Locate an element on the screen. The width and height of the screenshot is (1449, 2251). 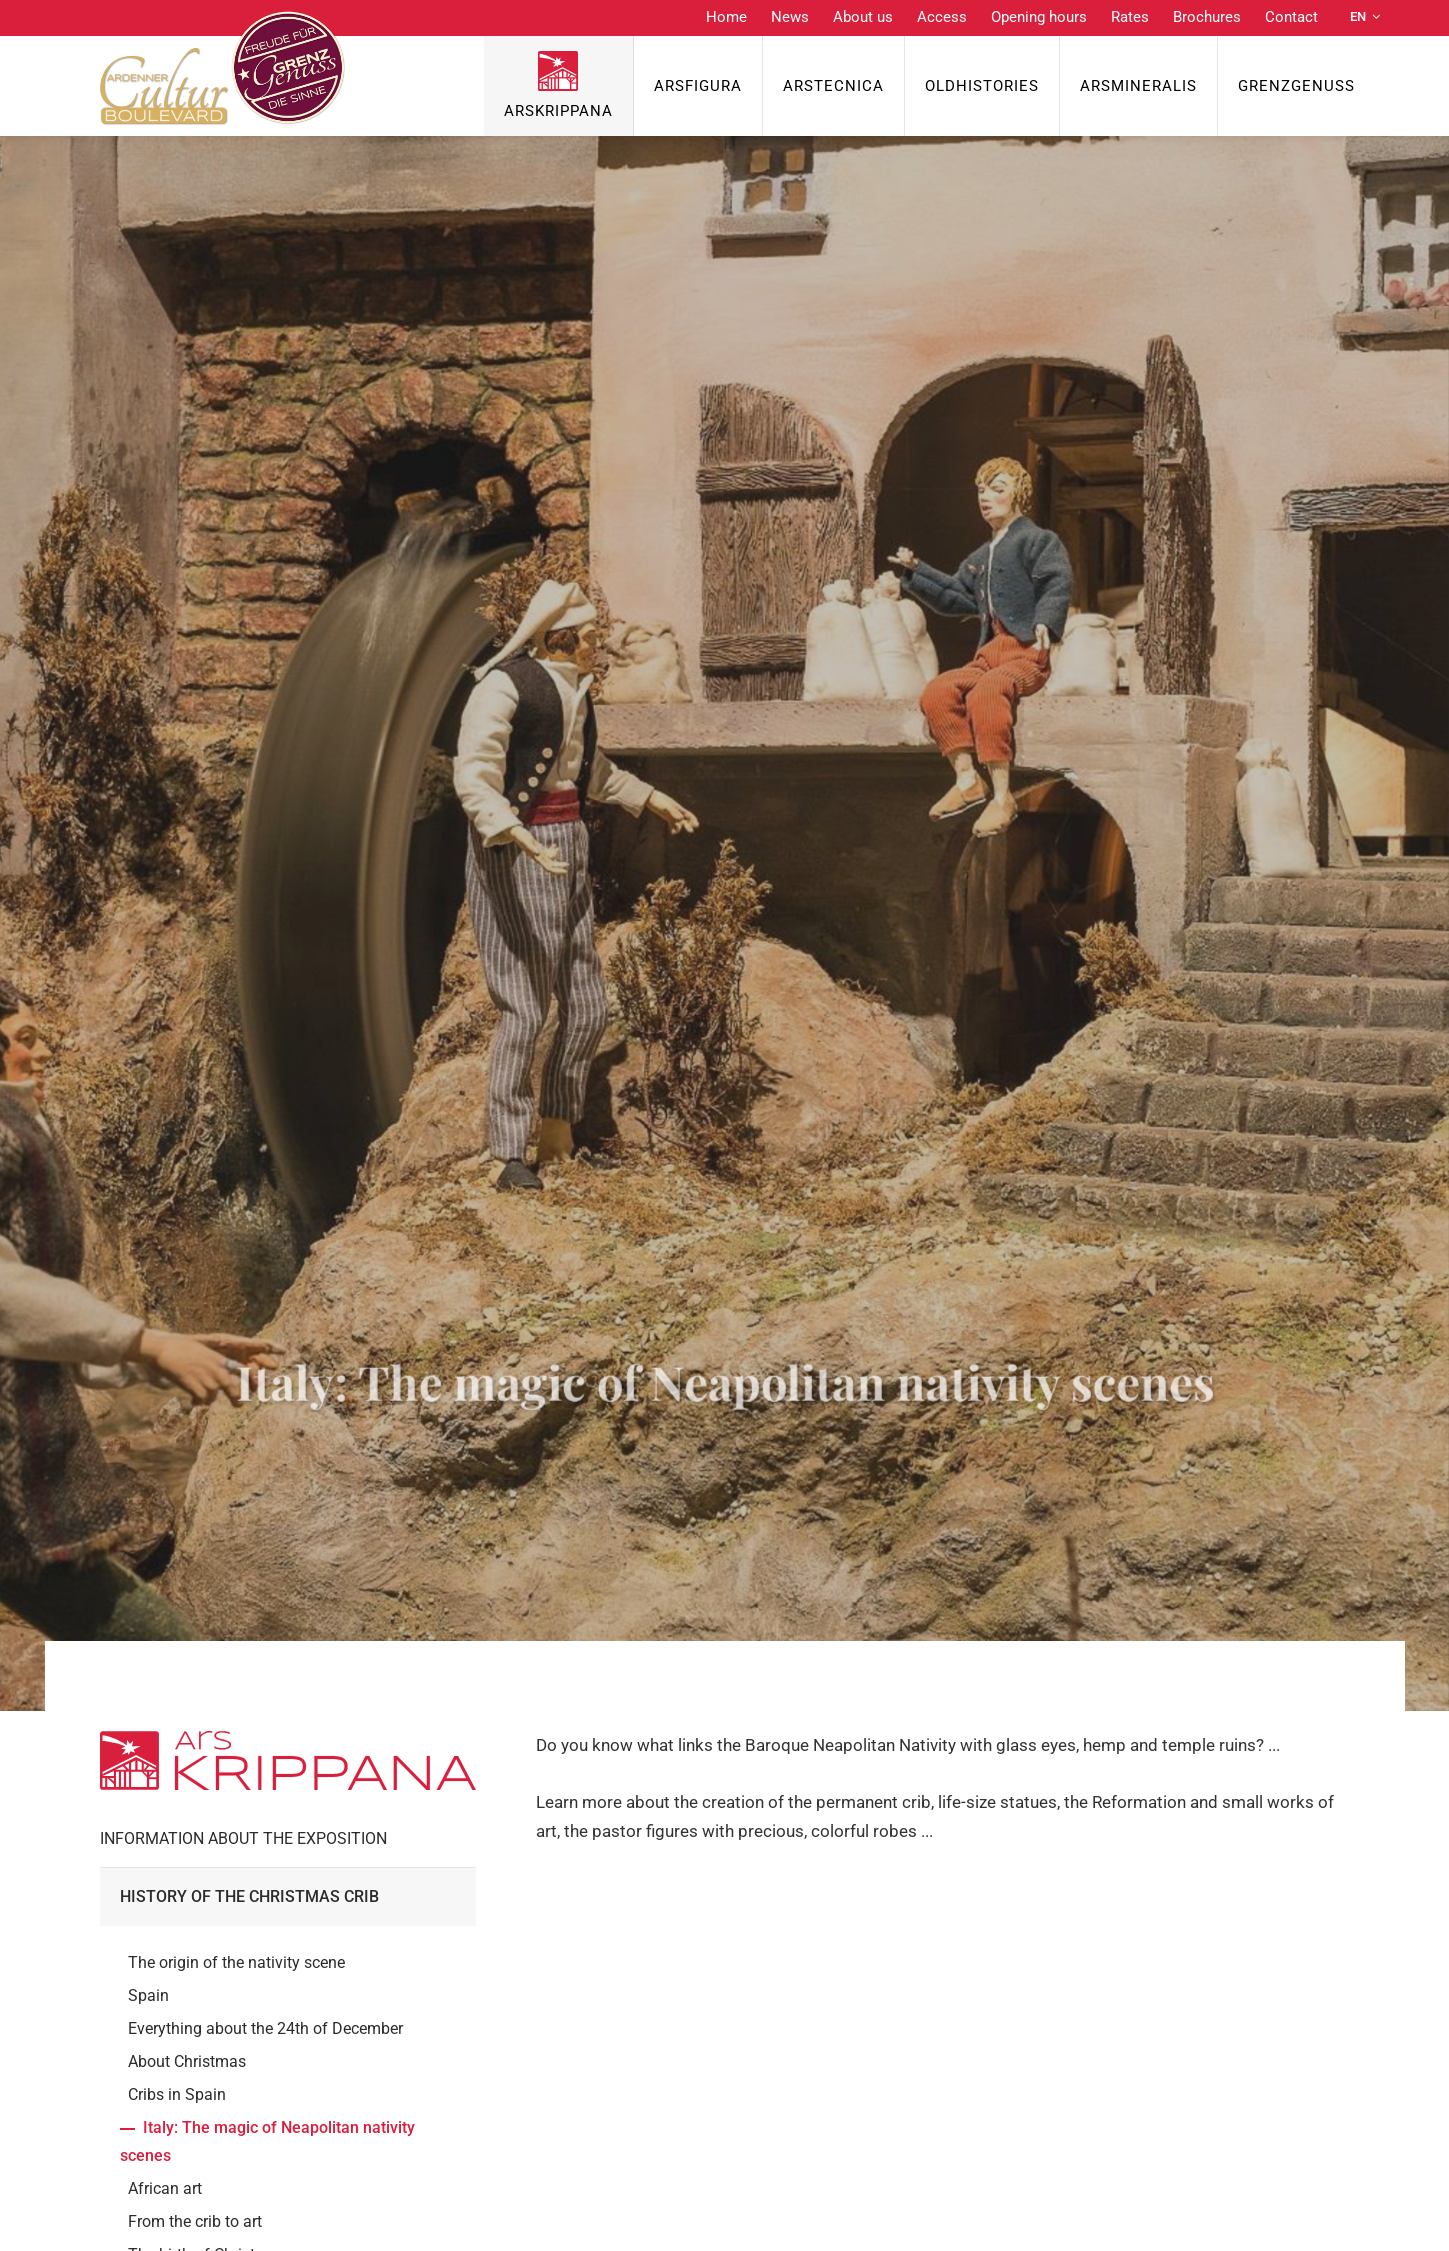
Italy: The magic of Neapolitan nativity scenes is located at coordinates (267, 2141).